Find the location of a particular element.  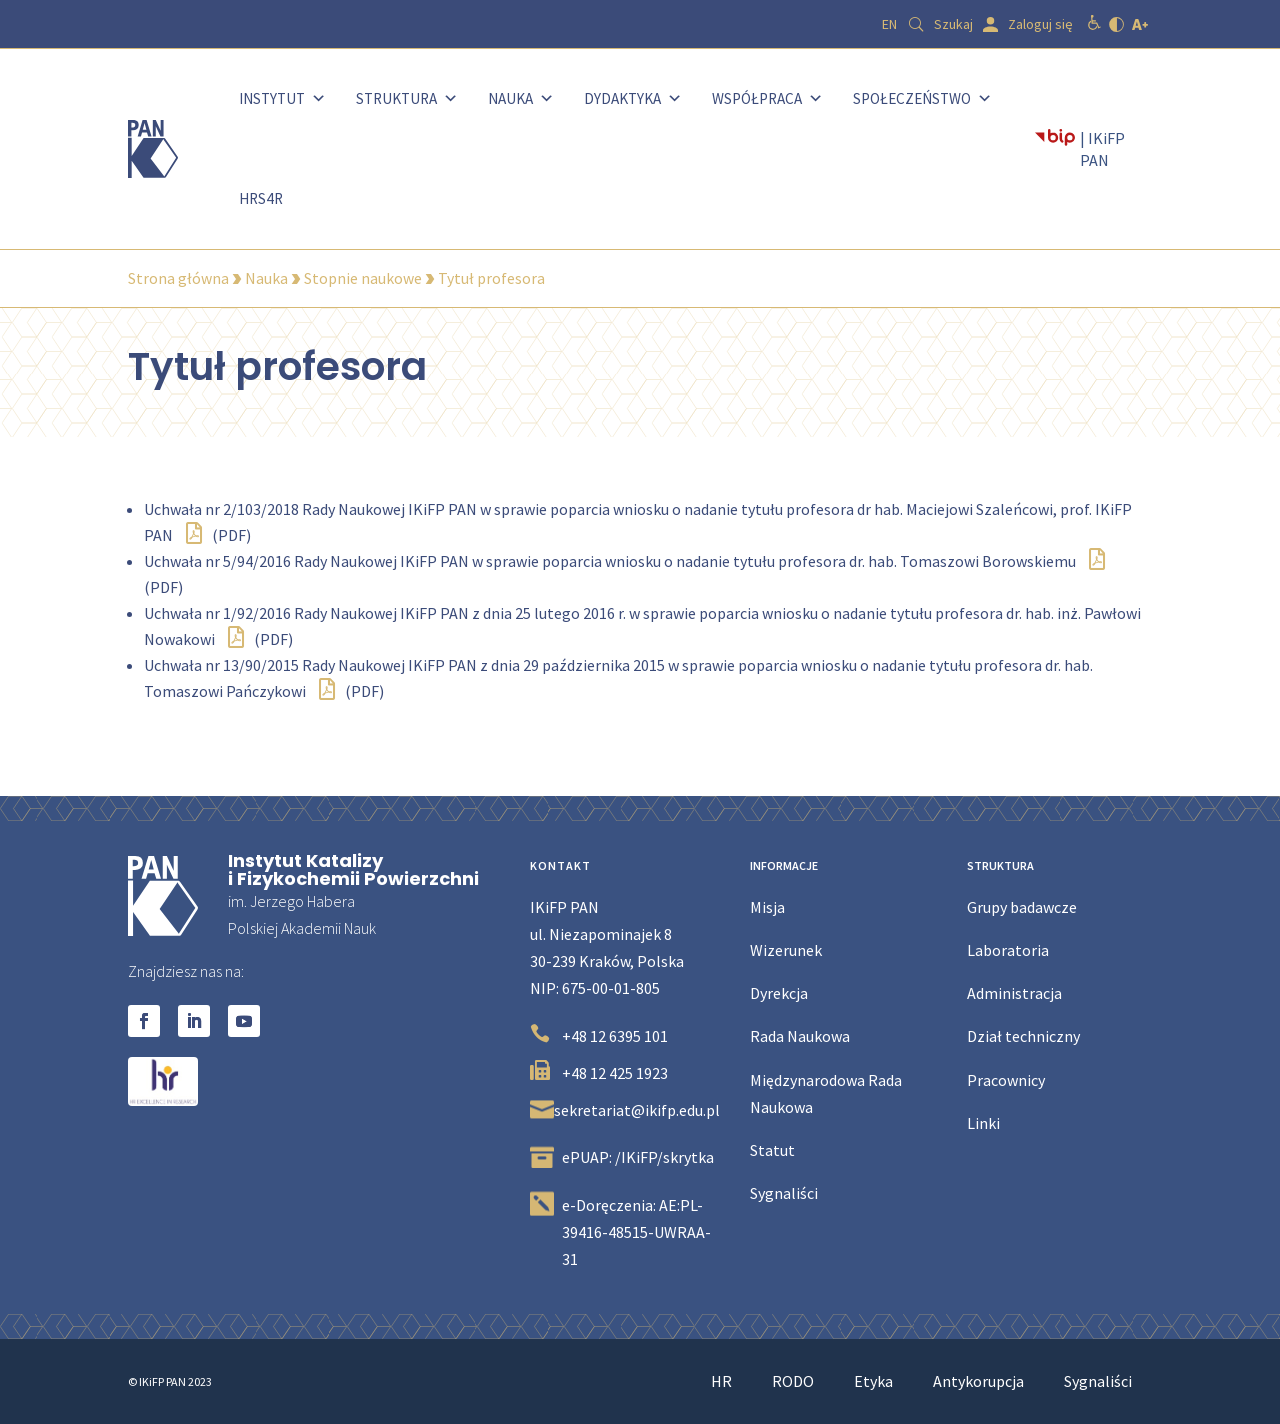

Sygnaliści is located at coordinates (784, 1193).